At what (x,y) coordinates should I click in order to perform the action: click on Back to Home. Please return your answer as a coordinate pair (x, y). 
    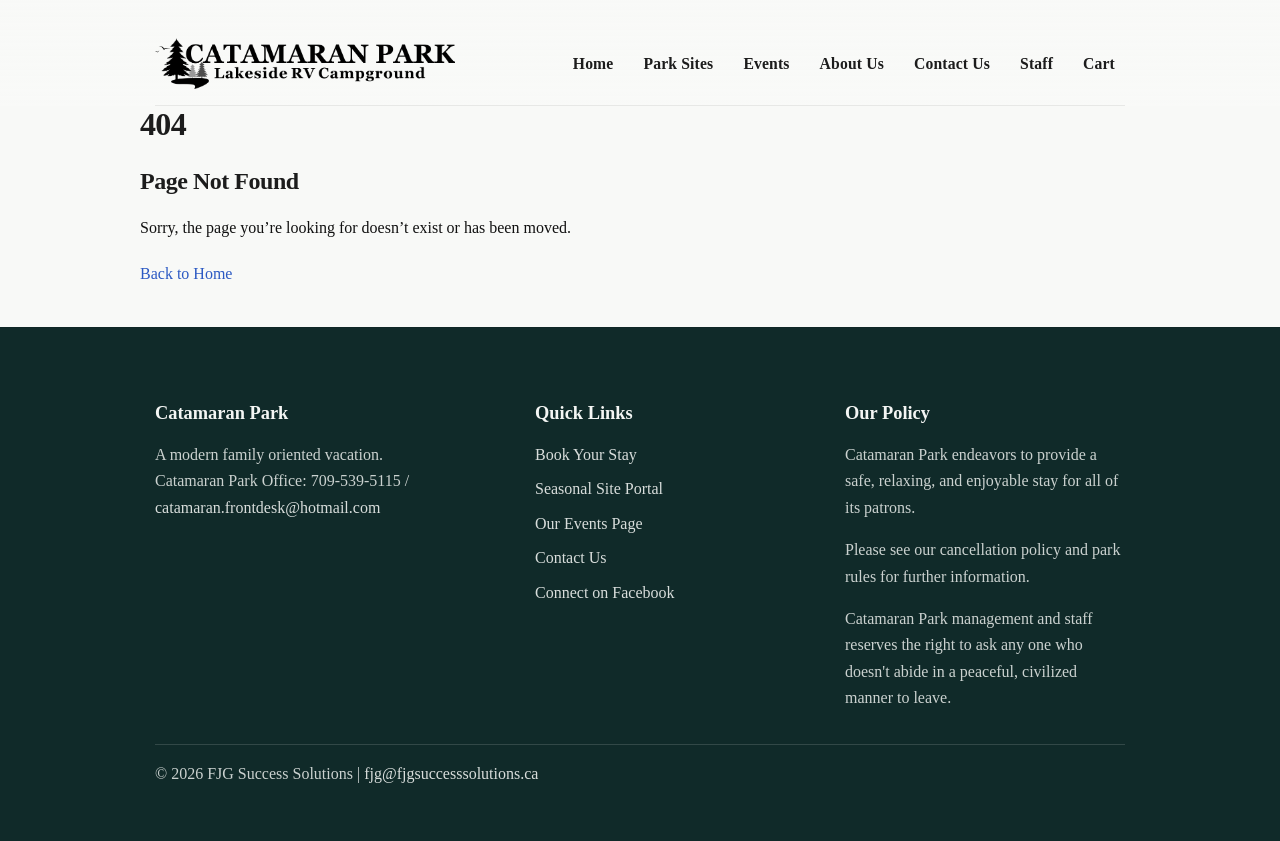
    Looking at the image, I should click on (186, 273).